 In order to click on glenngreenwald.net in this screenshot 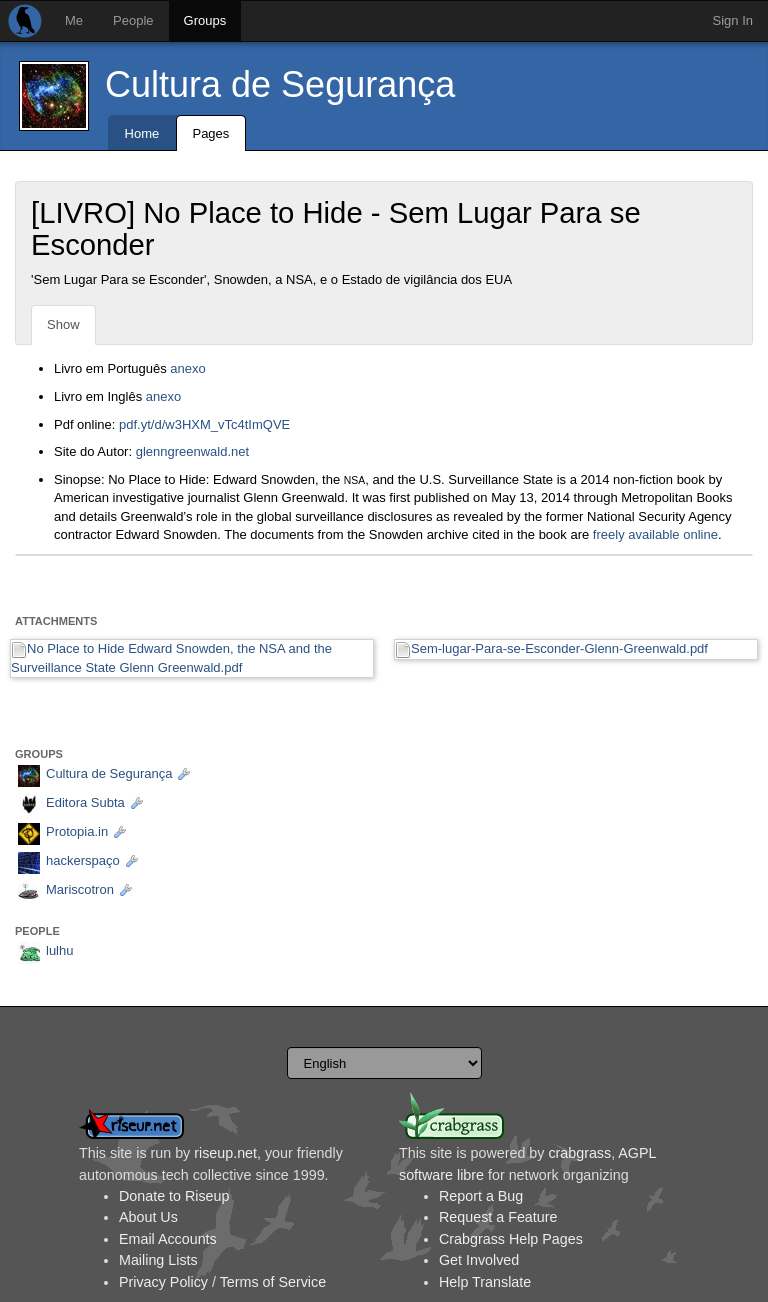, I will do `click(192, 451)`.